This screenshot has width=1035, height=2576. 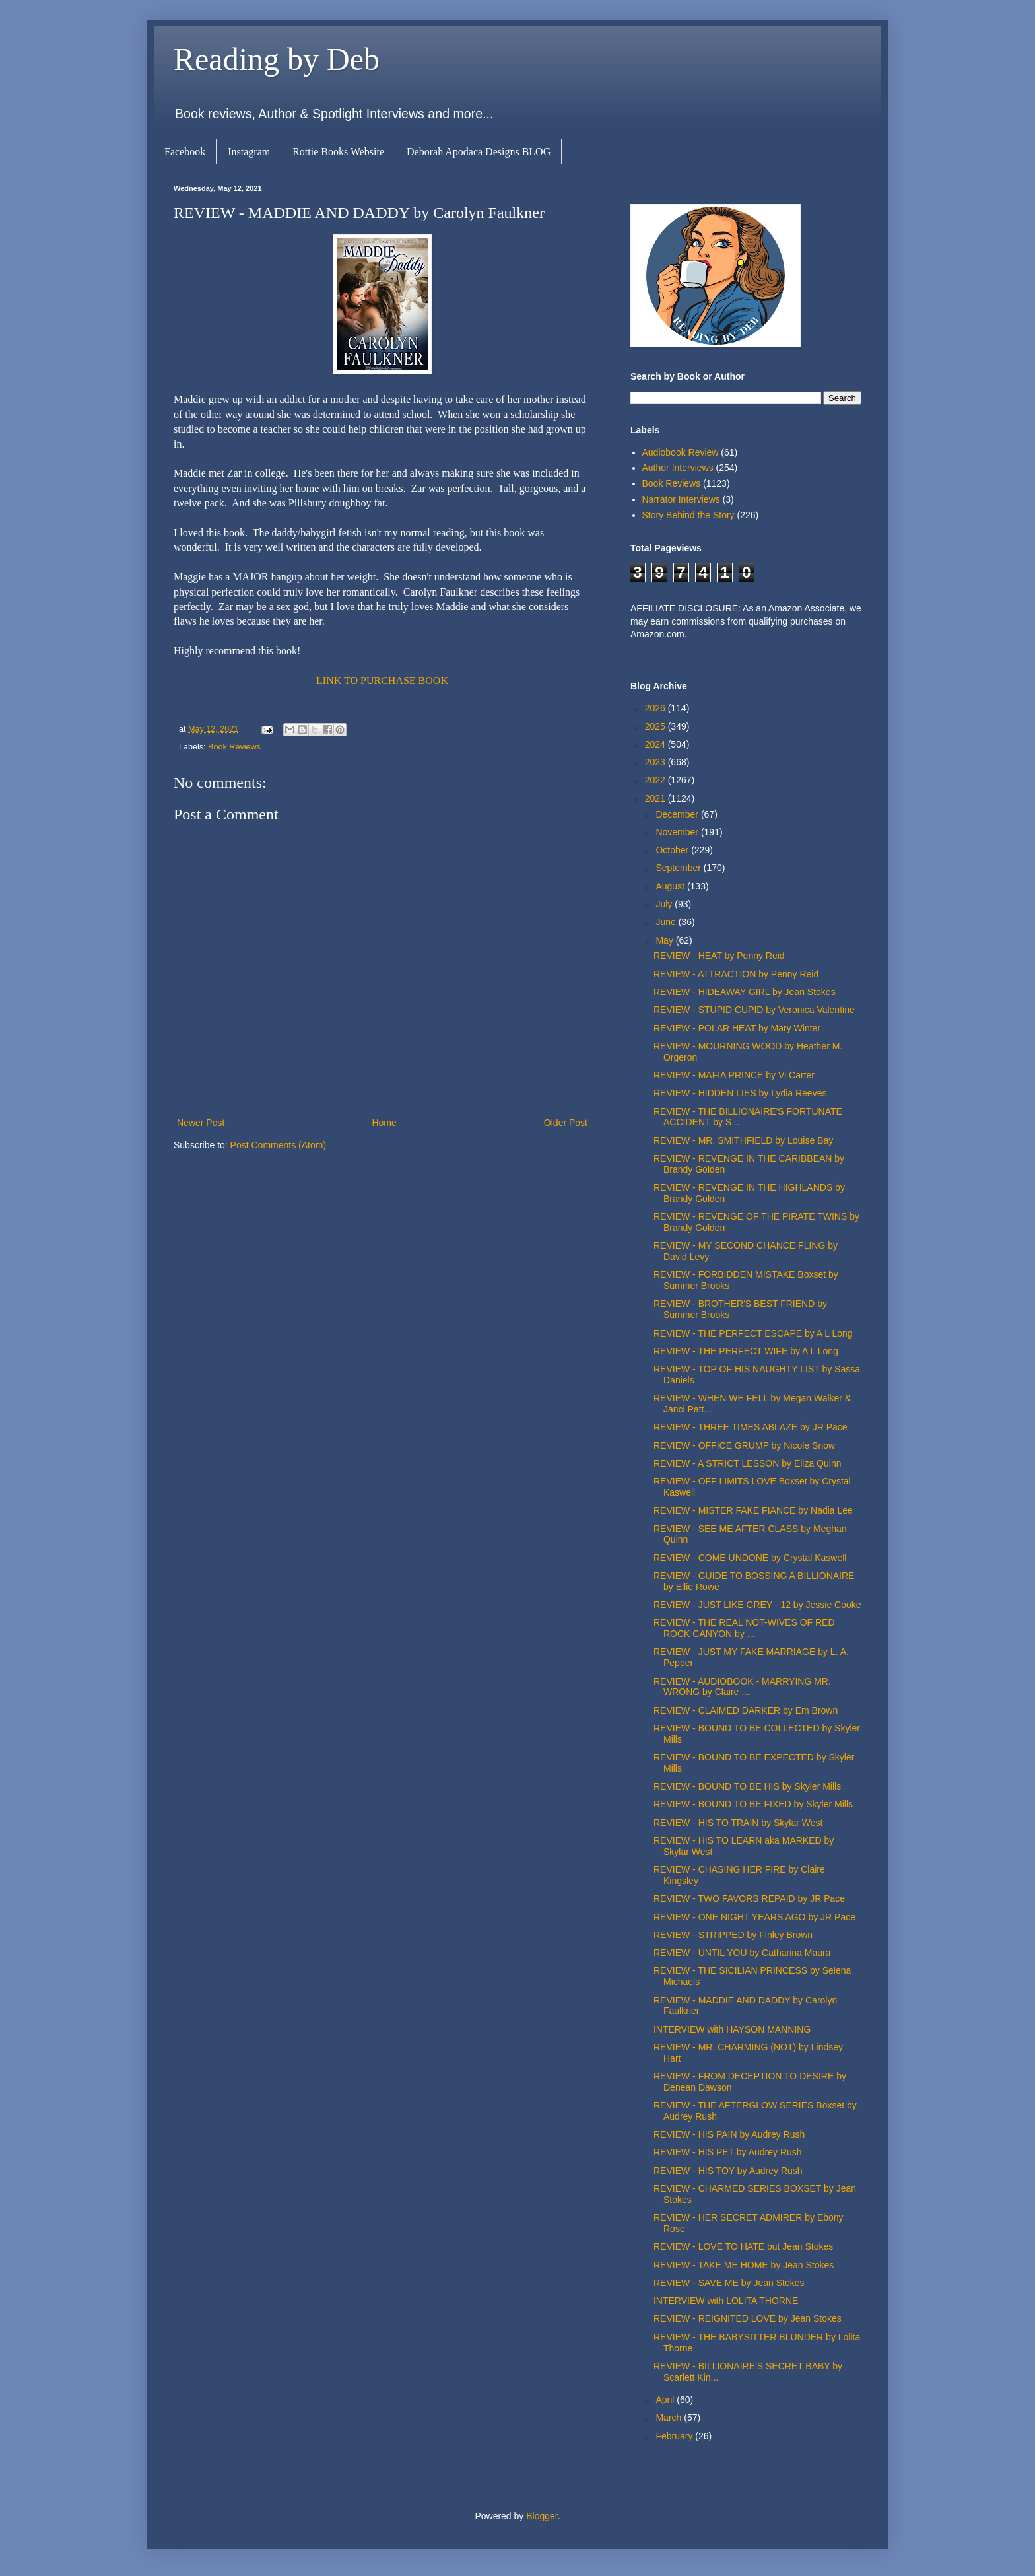 What do you see at coordinates (745, 1710) in the screenshot?
I see `REVIEW - CLAIMED DARKER by Em Brown` at bounding box center [745, 1710].